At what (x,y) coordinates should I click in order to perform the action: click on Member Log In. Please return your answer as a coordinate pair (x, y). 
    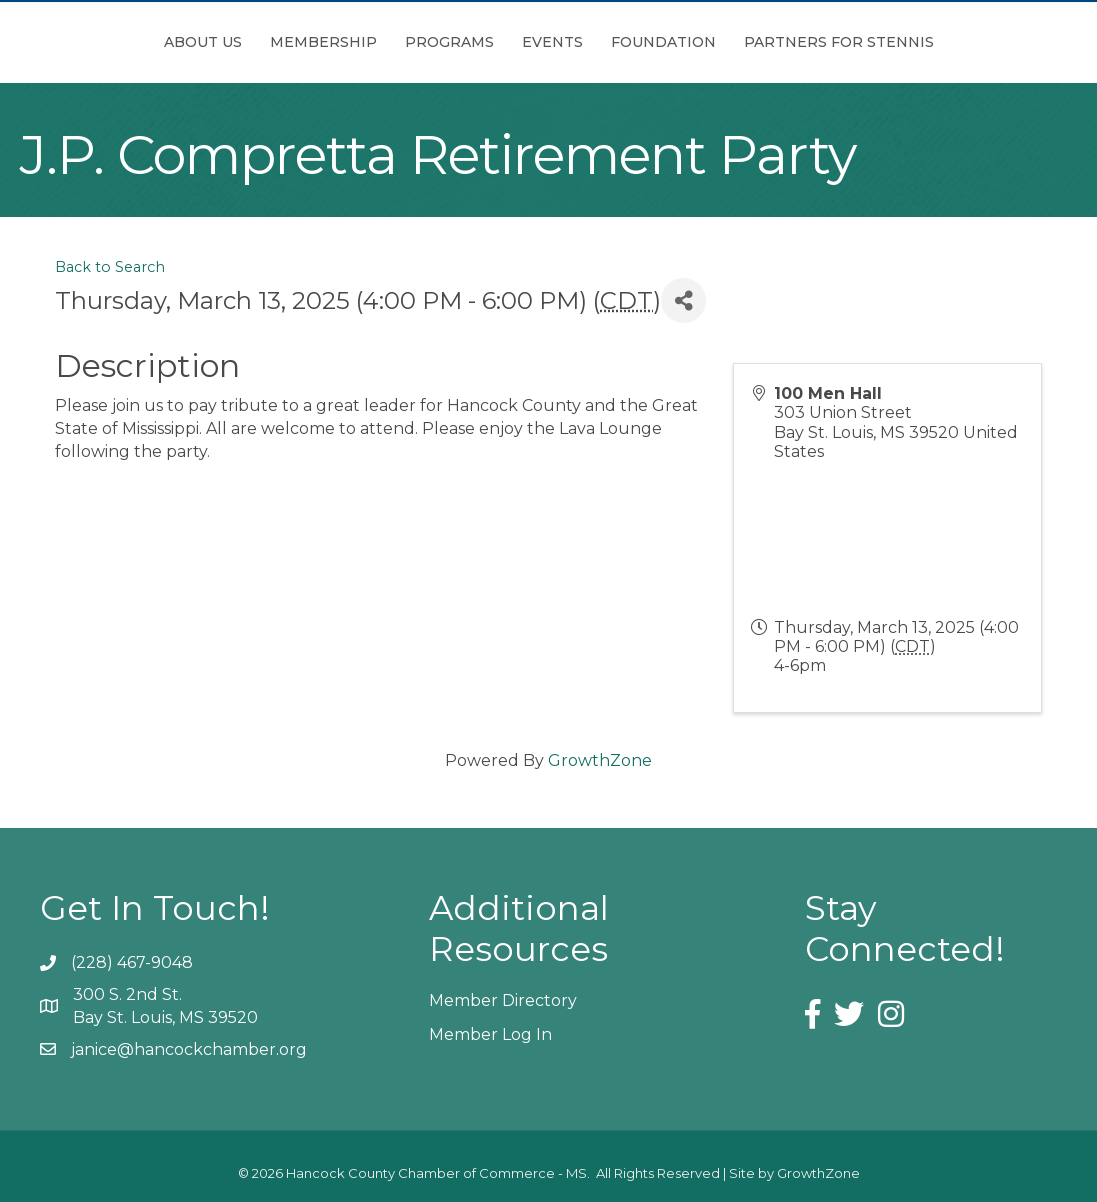
    Looking at the image, I should click on (490, 1034).